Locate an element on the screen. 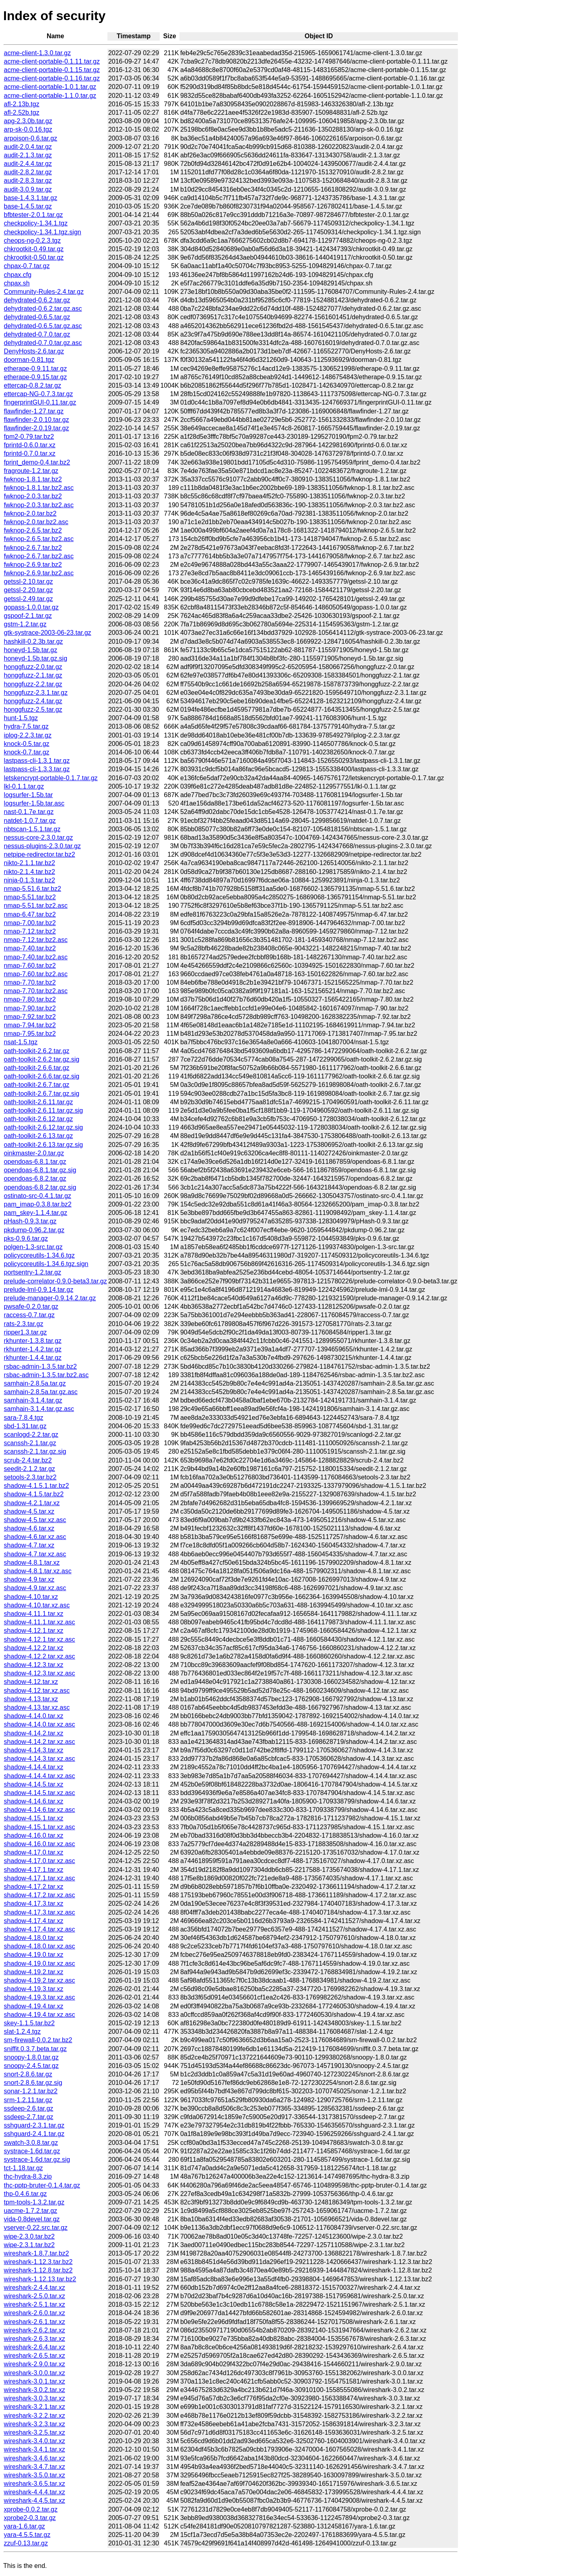 The width and height of the screenshot is (573, 2576). shadow-4.2.1.tar.xz is located at coordinates (32, 1503).